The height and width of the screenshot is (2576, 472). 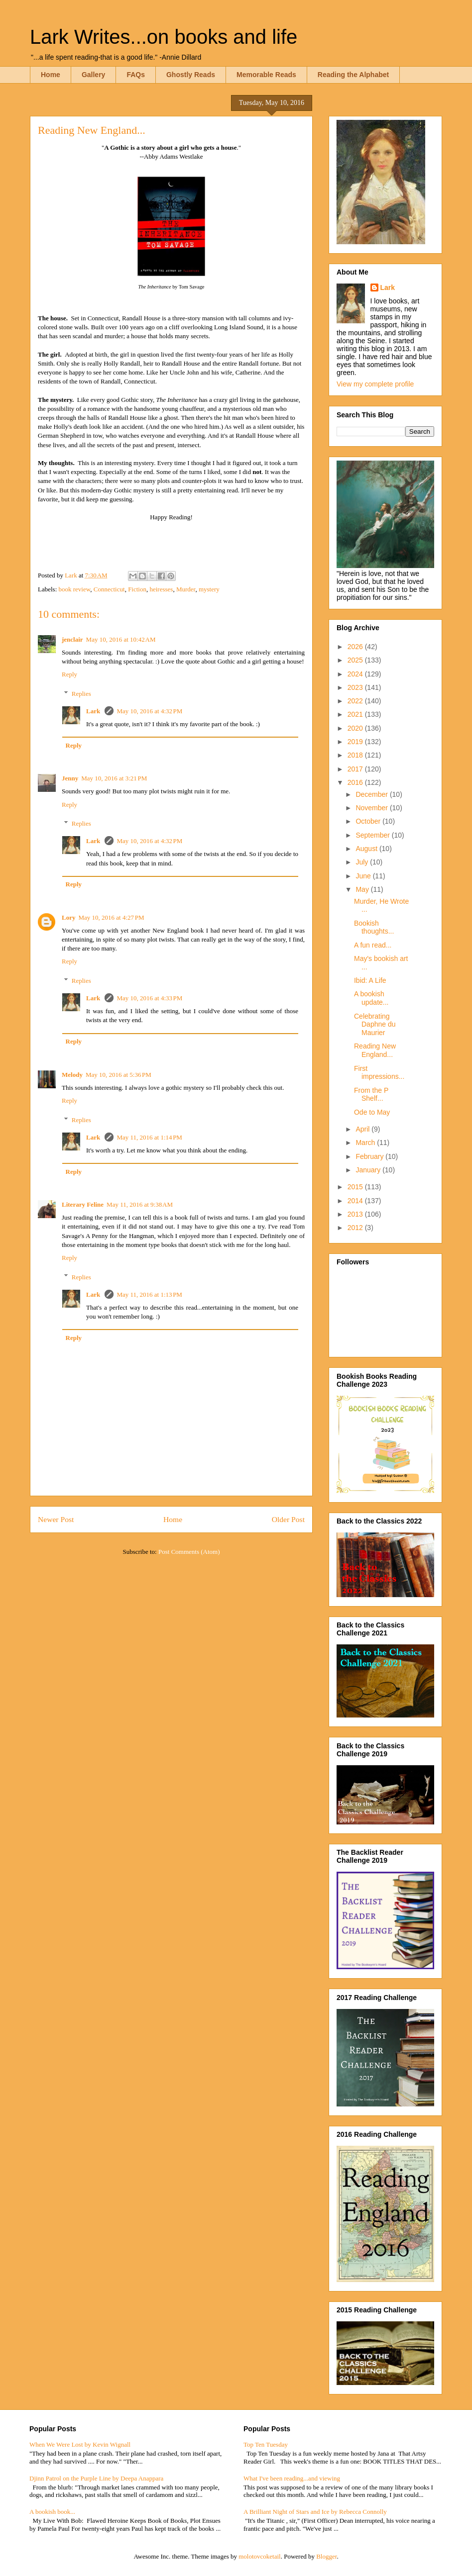 I want to click on heiresses, so click(x=161, y=589).